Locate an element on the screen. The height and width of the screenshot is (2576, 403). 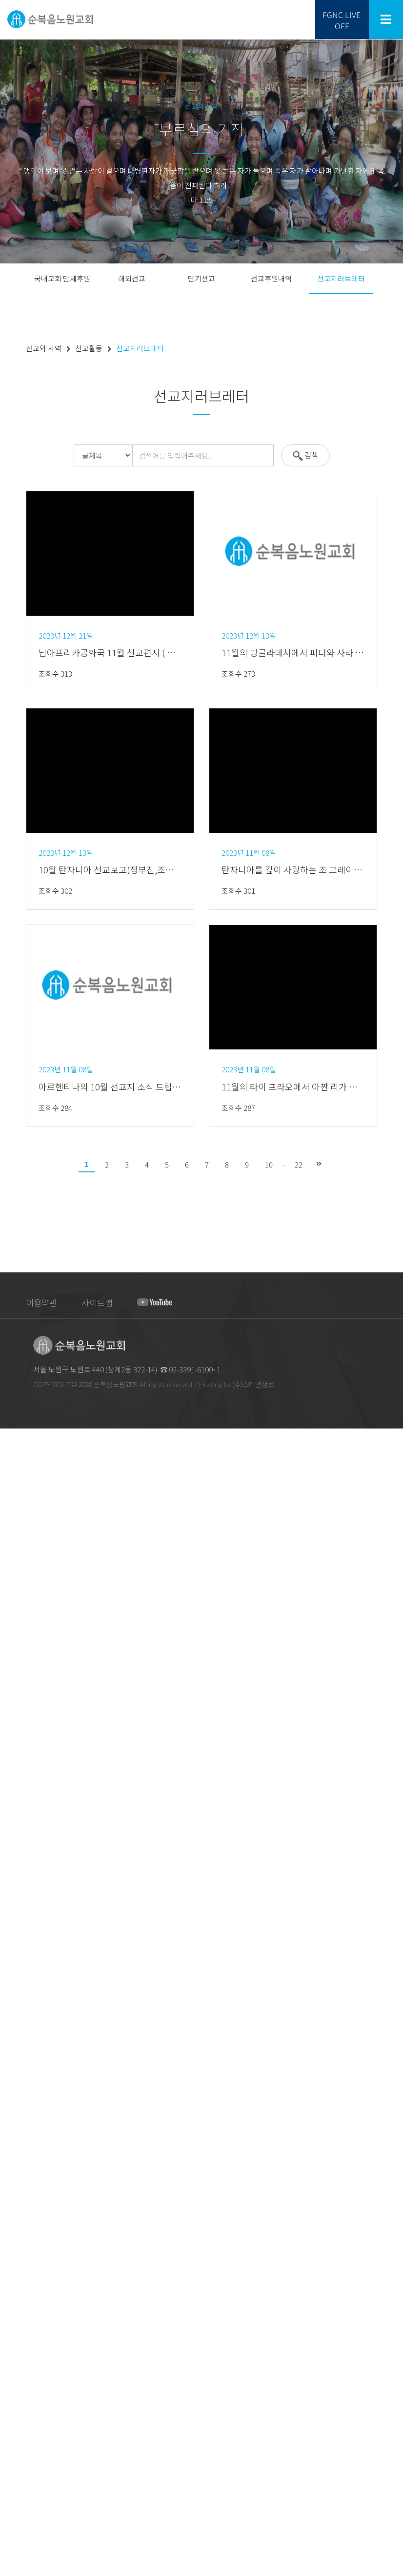
구역 공과 is located at coordinates (12, 2552).